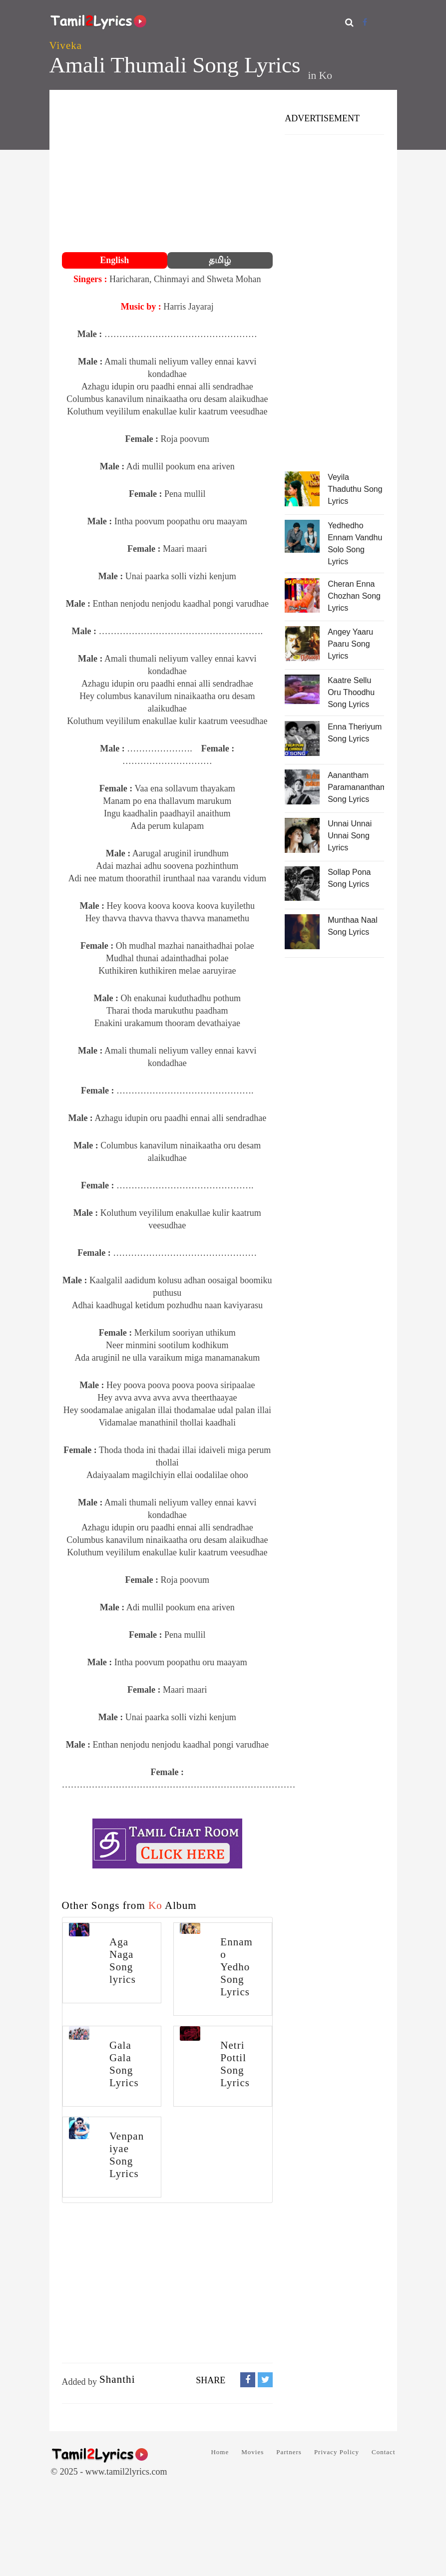  Describe the element at coordinates (350, 835) in the screenshot. I see `Unnai Unnai Unnai Song Lyrics` at that location.